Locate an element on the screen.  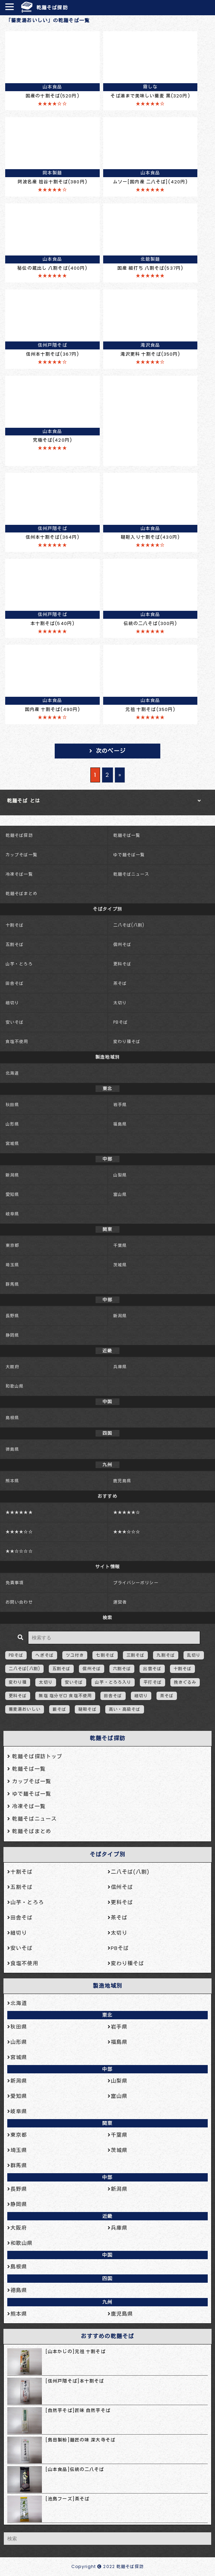
大阪府 is located at coordinates (12, 1367).